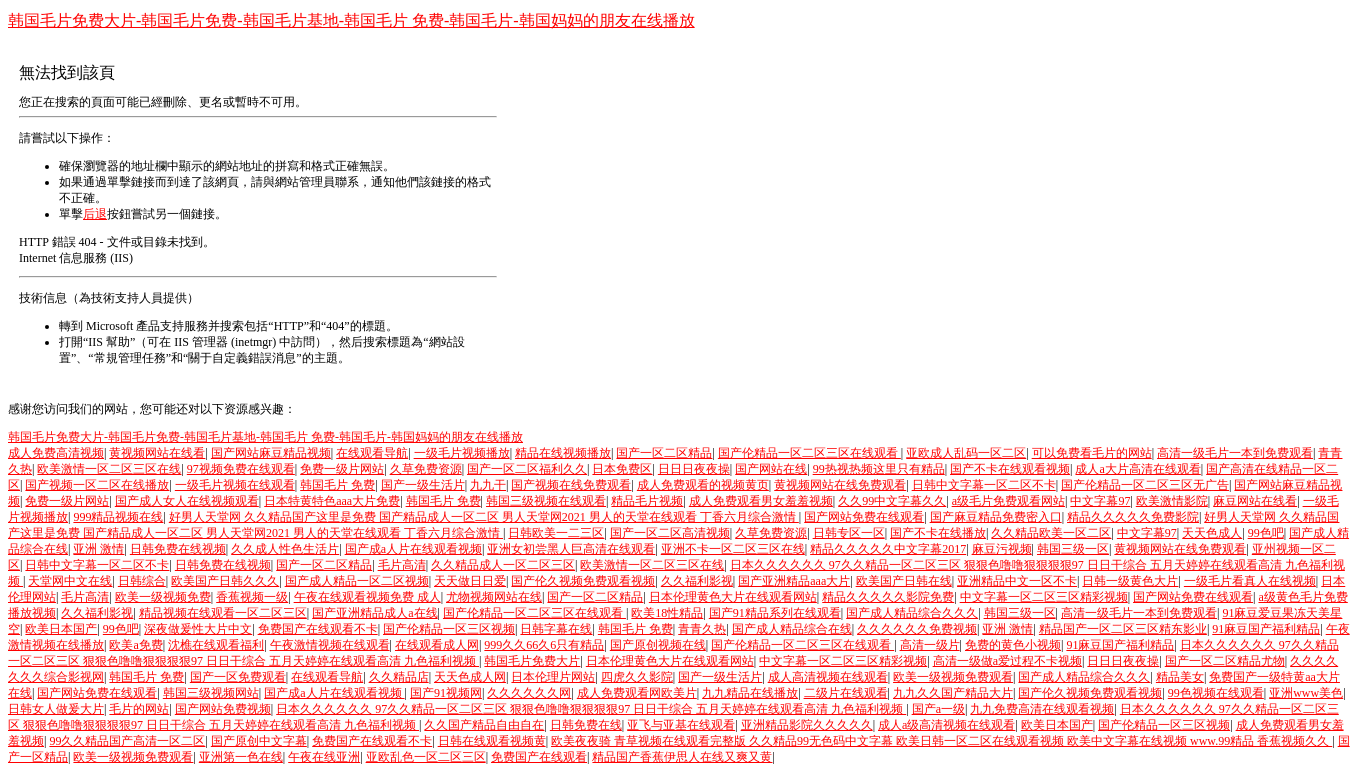 This screenshot has width=1358, height=773. Describe the element at coordinates (97, 485) in the screenshot. I see `国产视频一区二区在线播放` at that location.